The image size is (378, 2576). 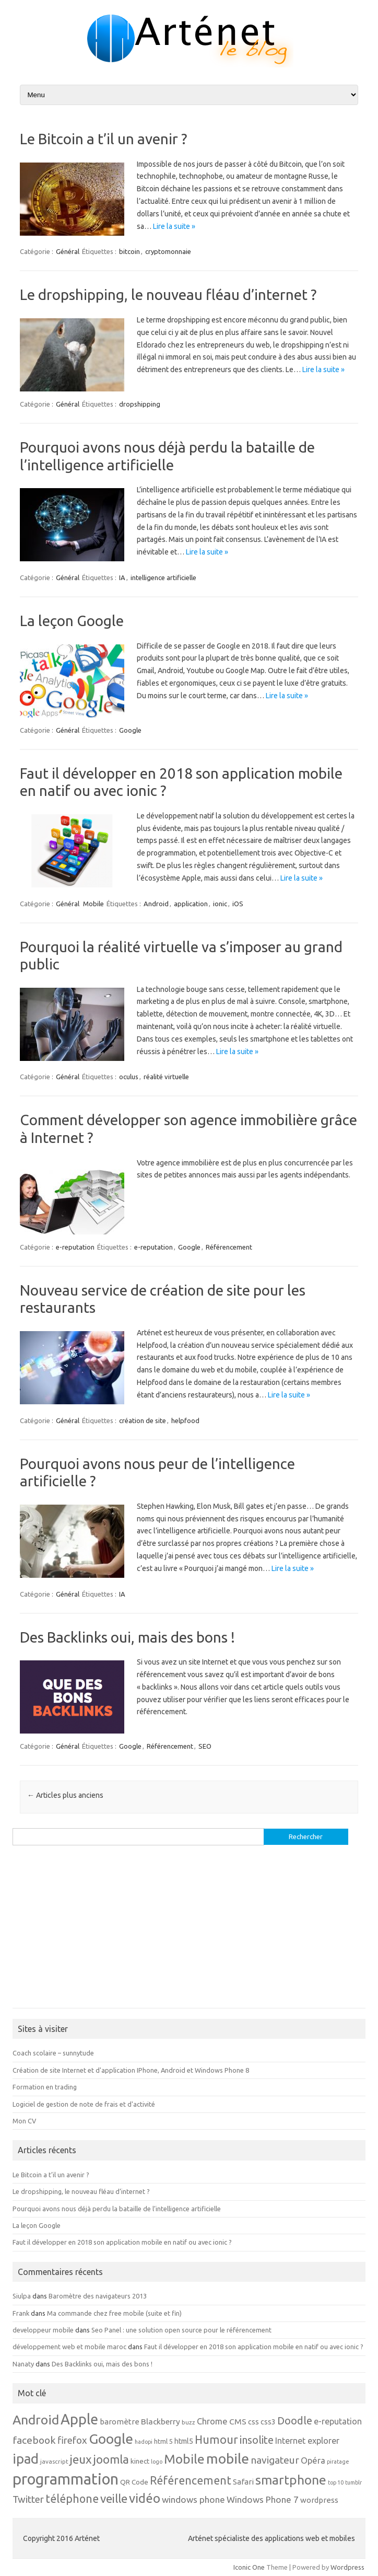 I want to click on développement web et mobile maroc, so click(x=69, y=2346).